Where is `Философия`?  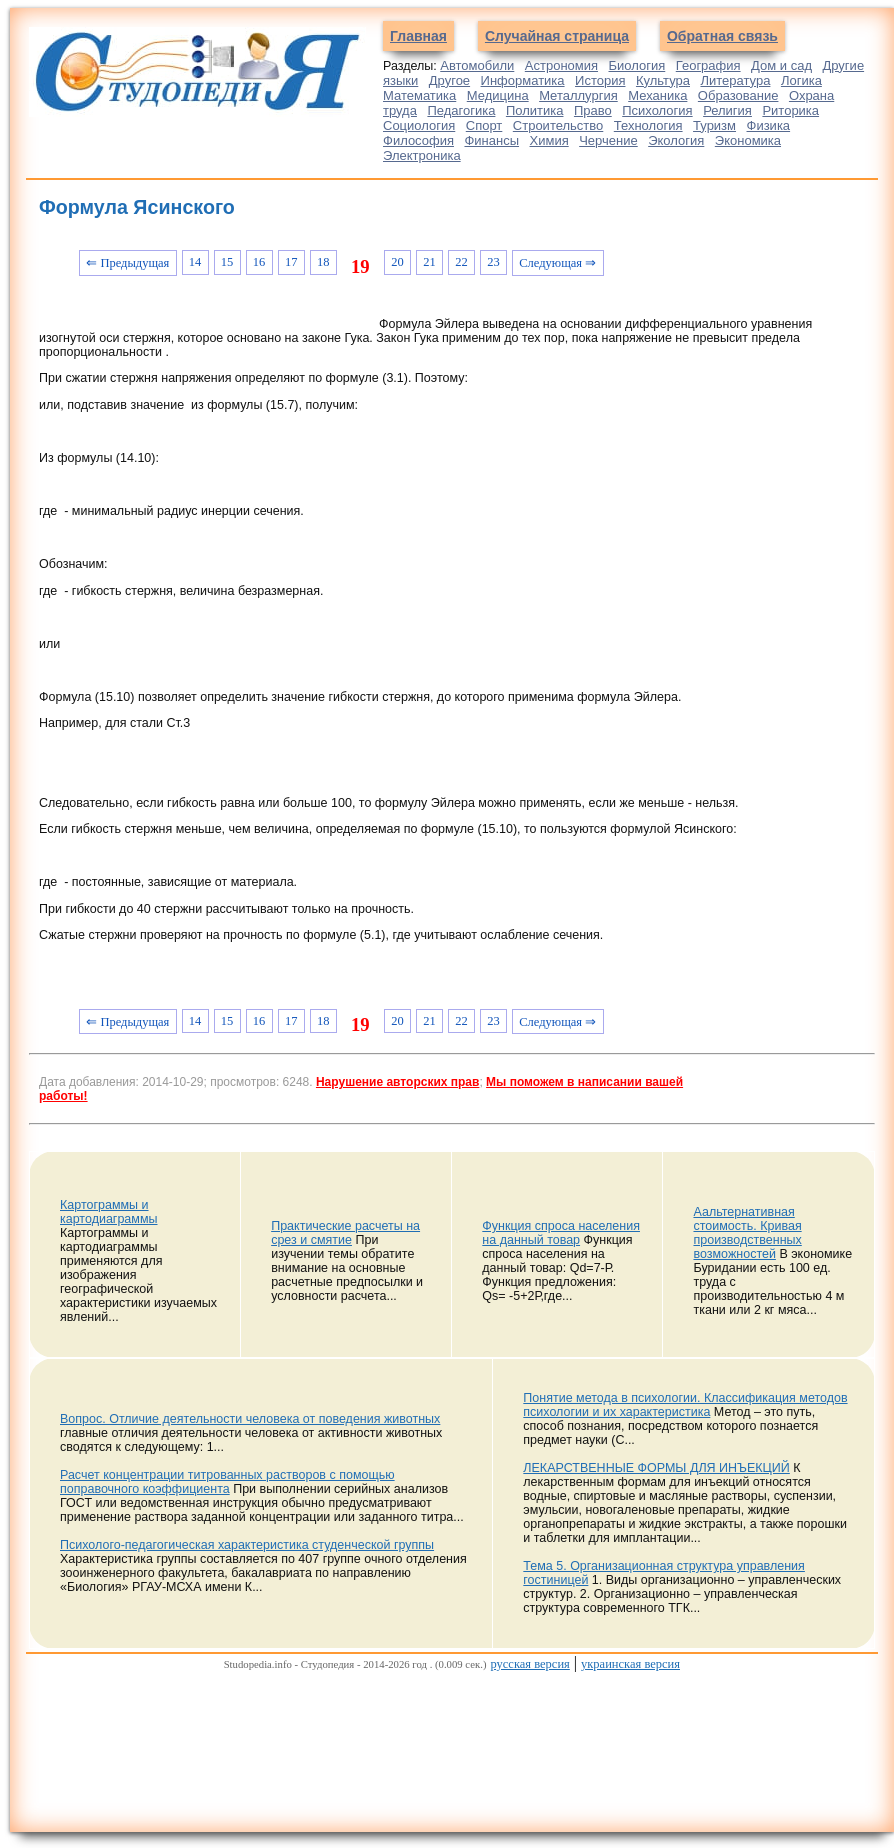 Философия is located at coordinates (418, 140).